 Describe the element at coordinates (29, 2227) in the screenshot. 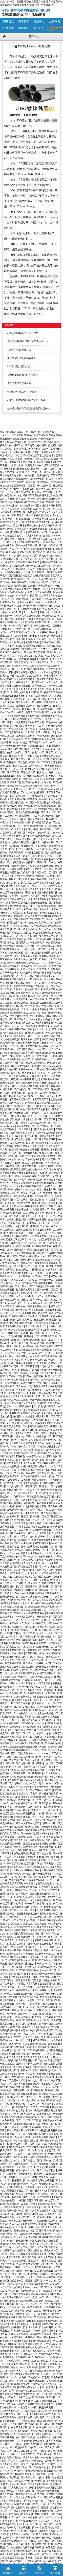

I see `日韩少妇` at that location.